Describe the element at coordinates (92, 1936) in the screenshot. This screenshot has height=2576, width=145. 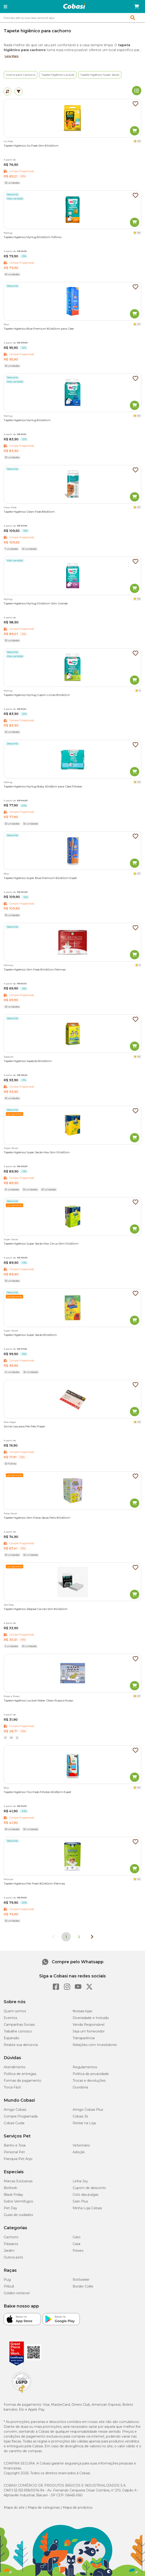
I see `[Próxima página]` at that location.